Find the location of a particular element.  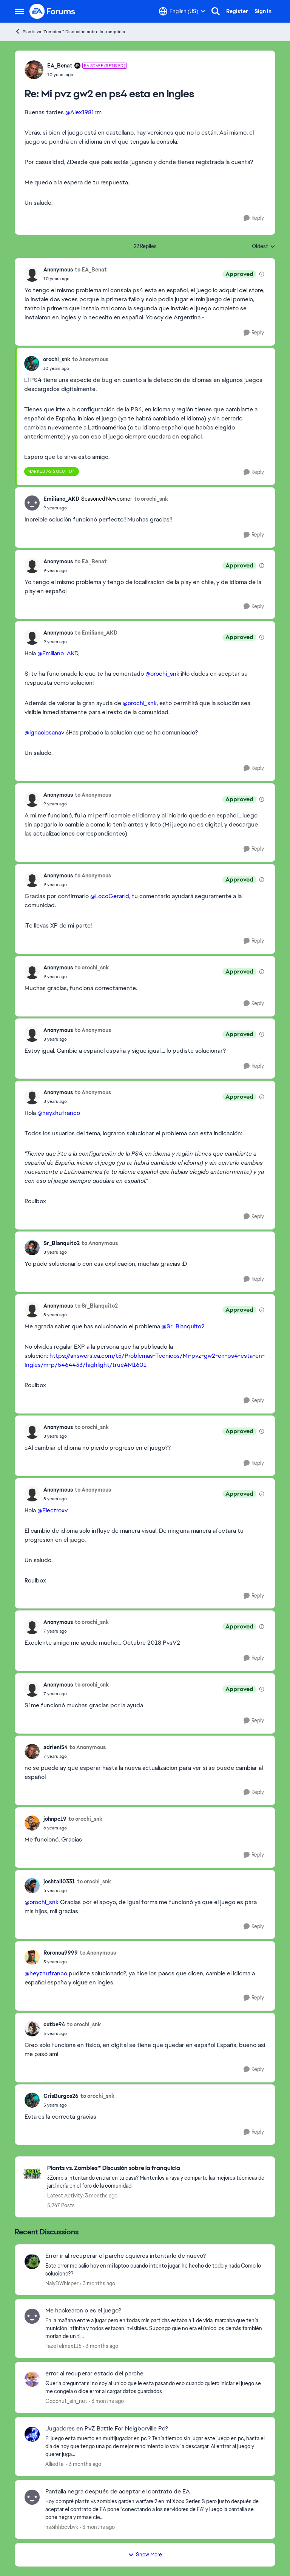

[Go to community home page] is located at coordinates (52, 11).